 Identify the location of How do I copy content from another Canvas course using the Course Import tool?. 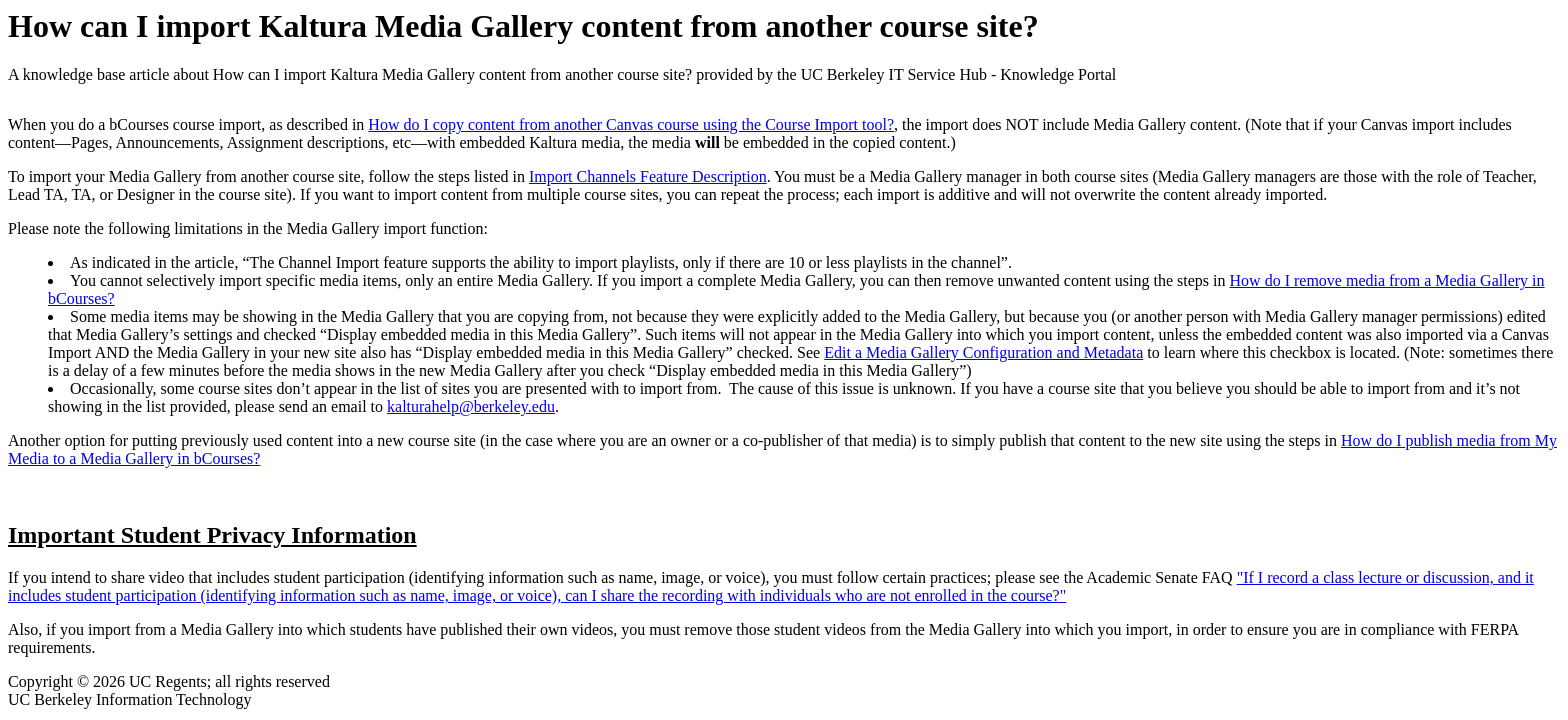
(631, 124).